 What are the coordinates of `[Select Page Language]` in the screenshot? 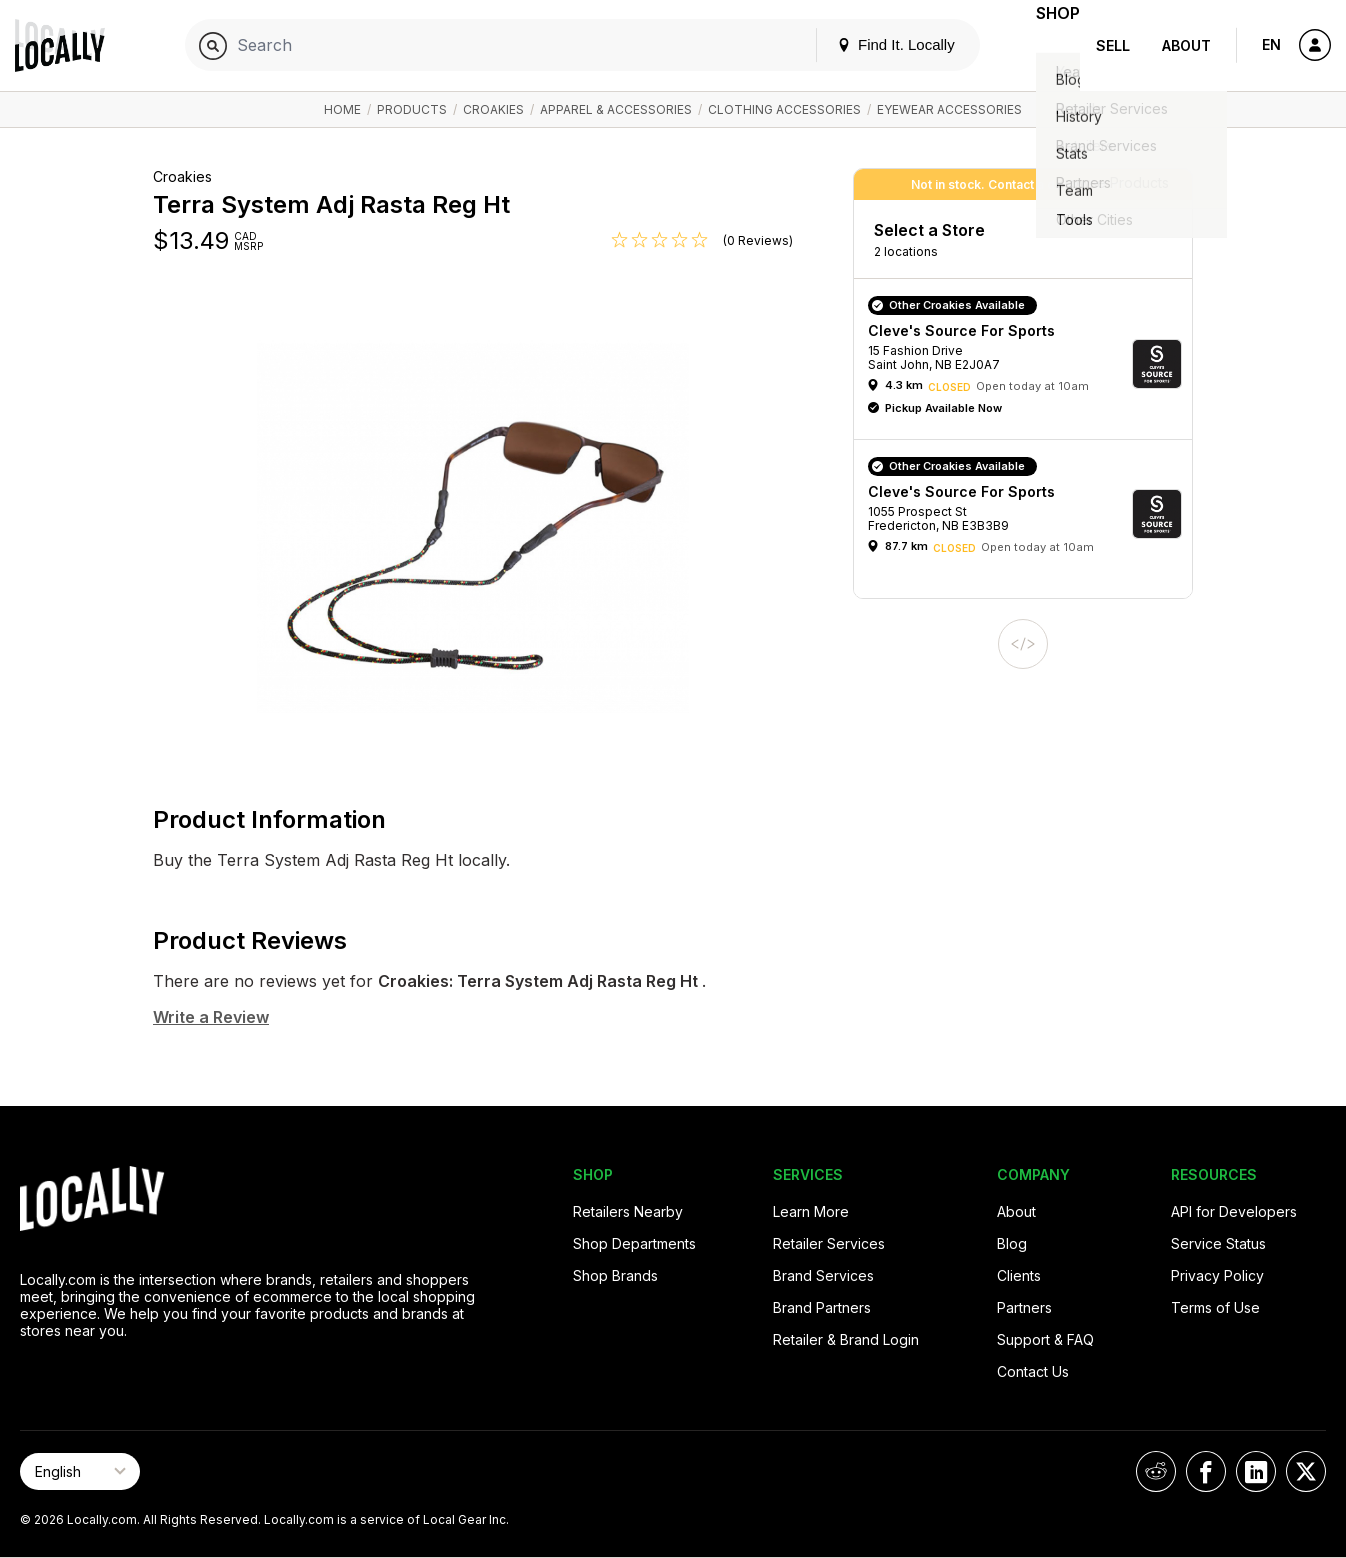 It's located at (80, 1471).